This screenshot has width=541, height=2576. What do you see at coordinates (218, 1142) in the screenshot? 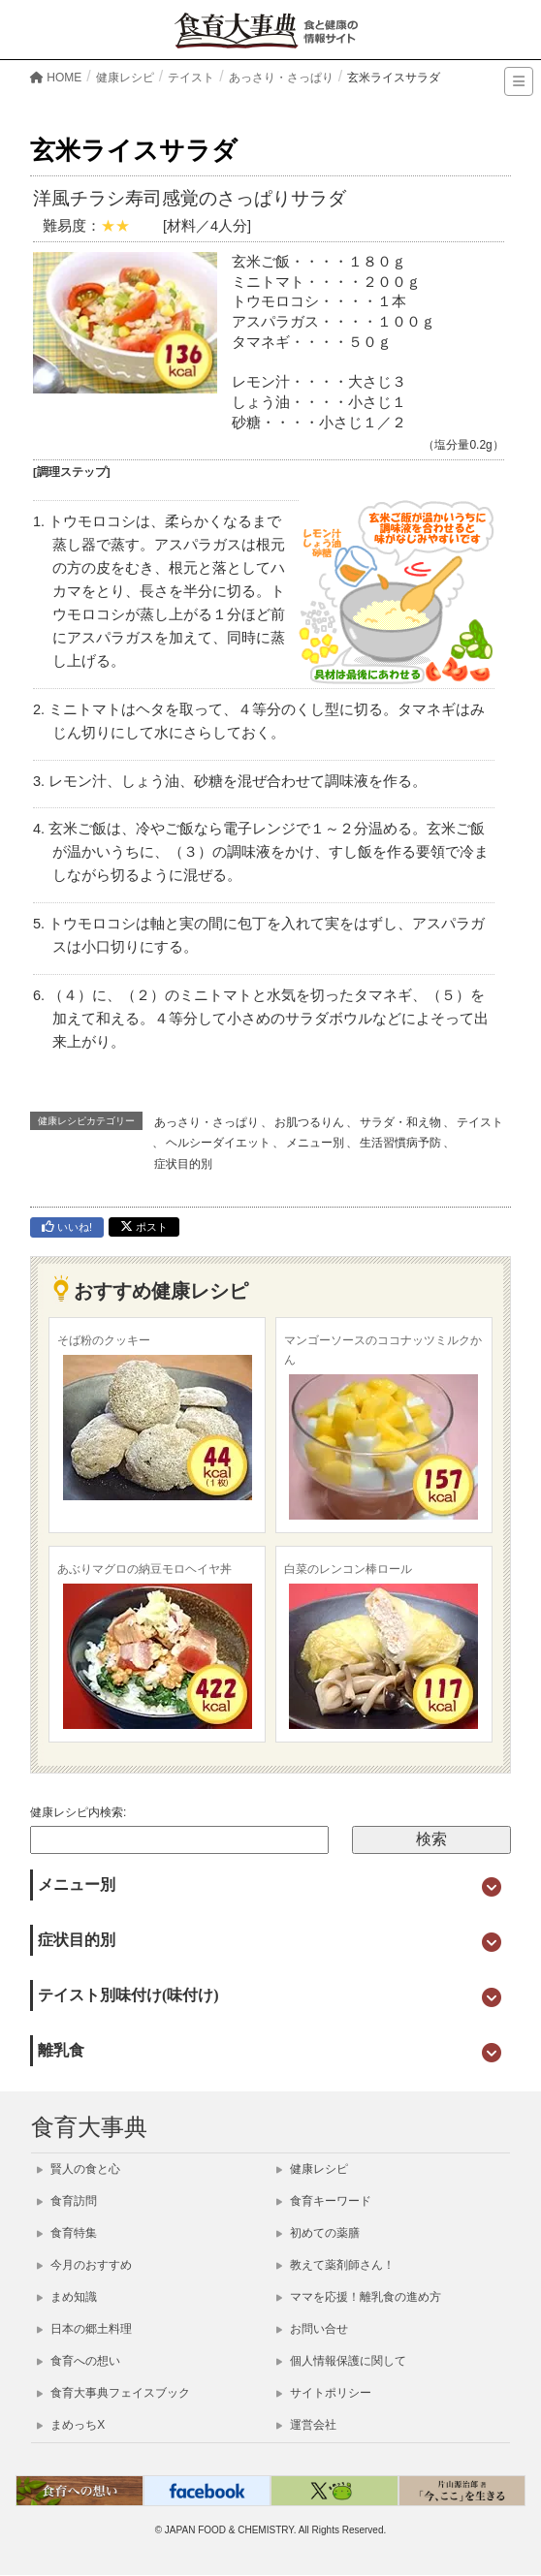
I see `ヘルシーダイエット` at bounding box center [218, 1142].